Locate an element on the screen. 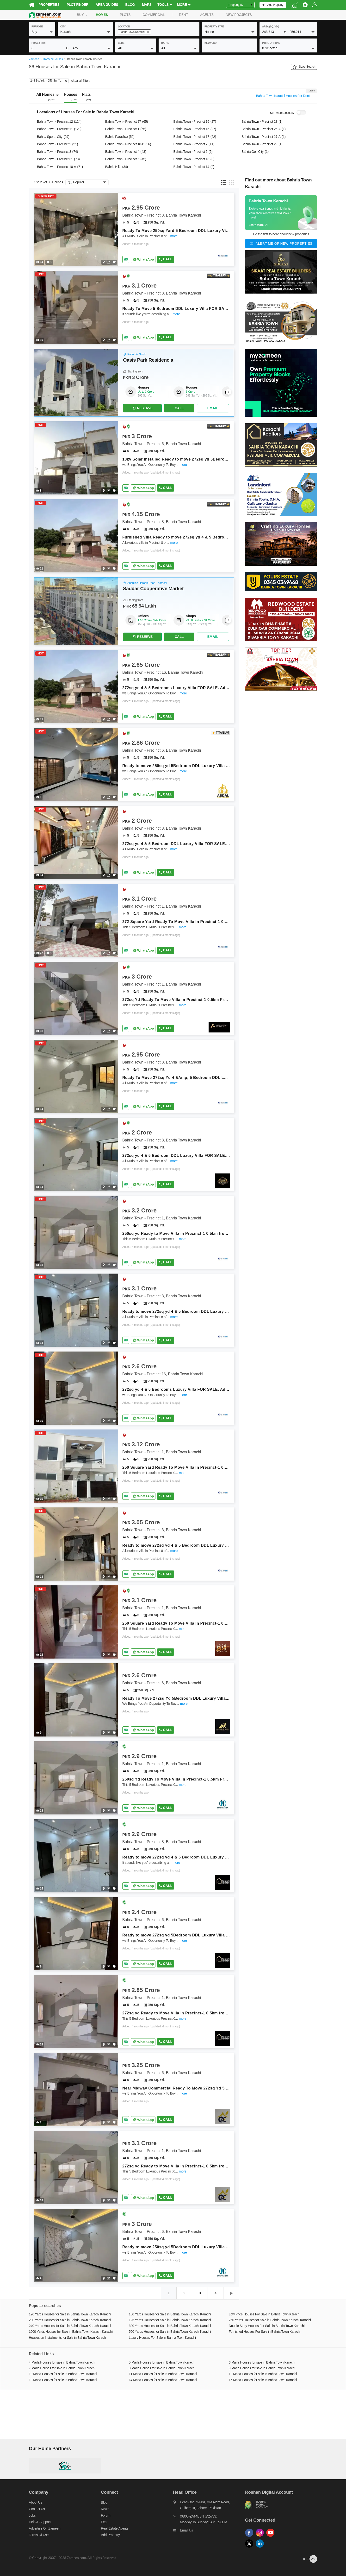 The height and width of the screenshot is (2576, 346). [Follow us on twitter] is located at coordinates (250, 2548).